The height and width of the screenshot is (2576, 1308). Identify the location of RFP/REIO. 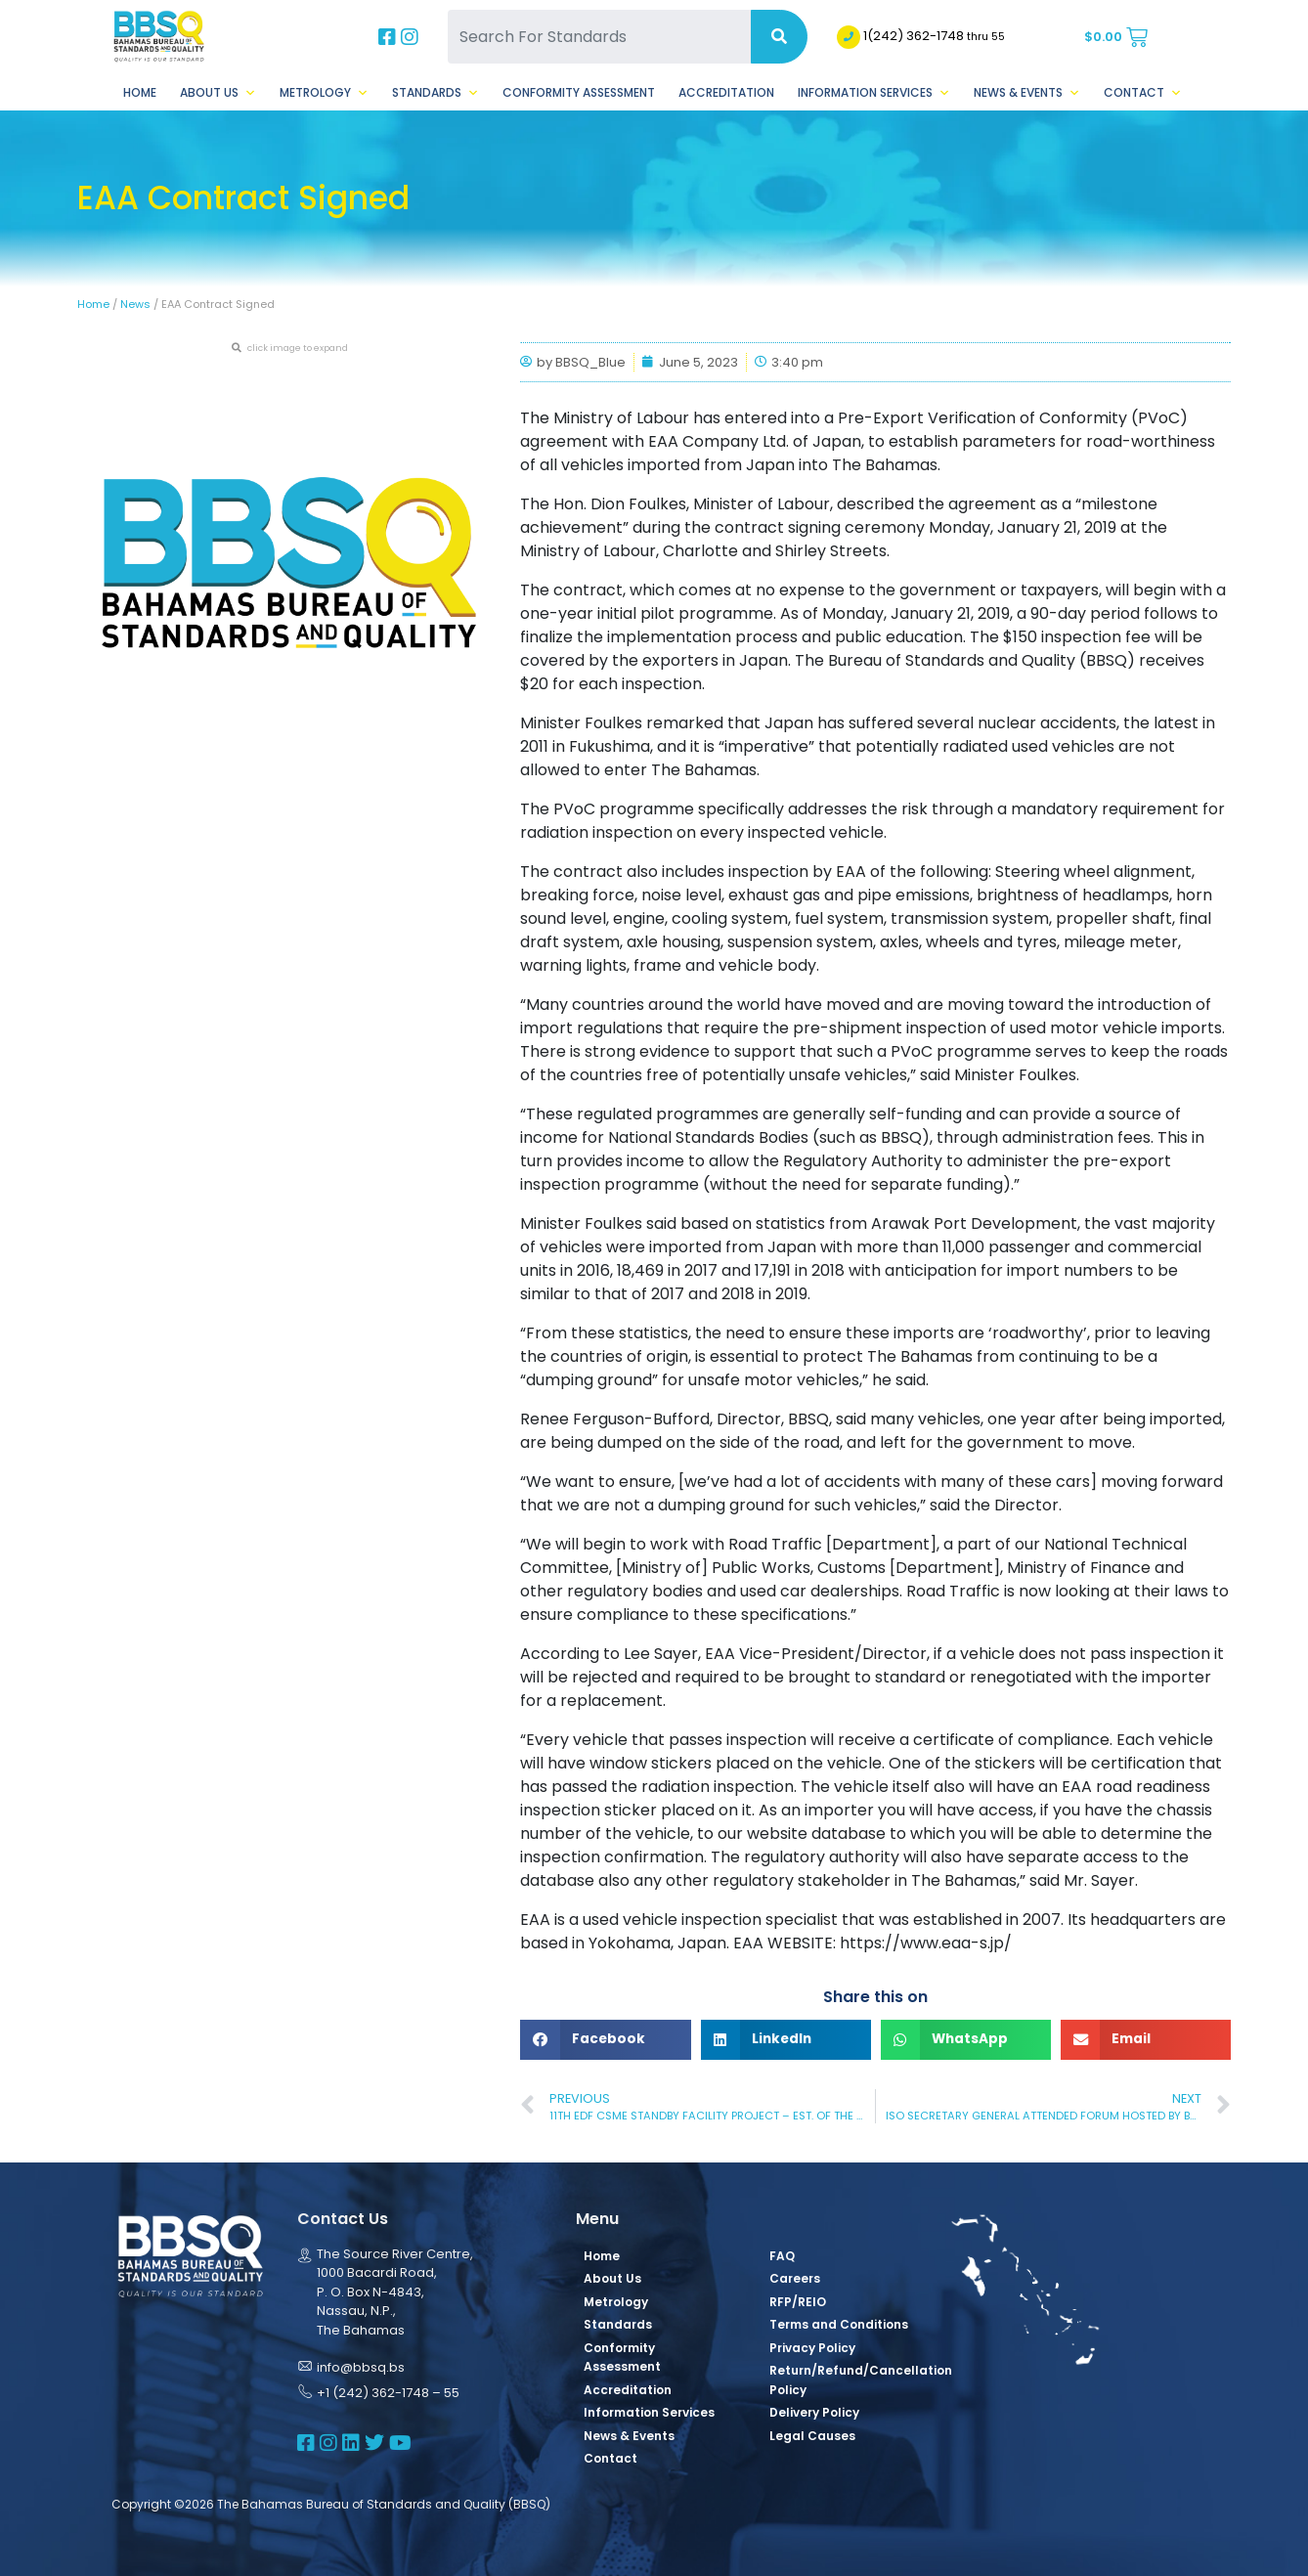
(797, 2301).